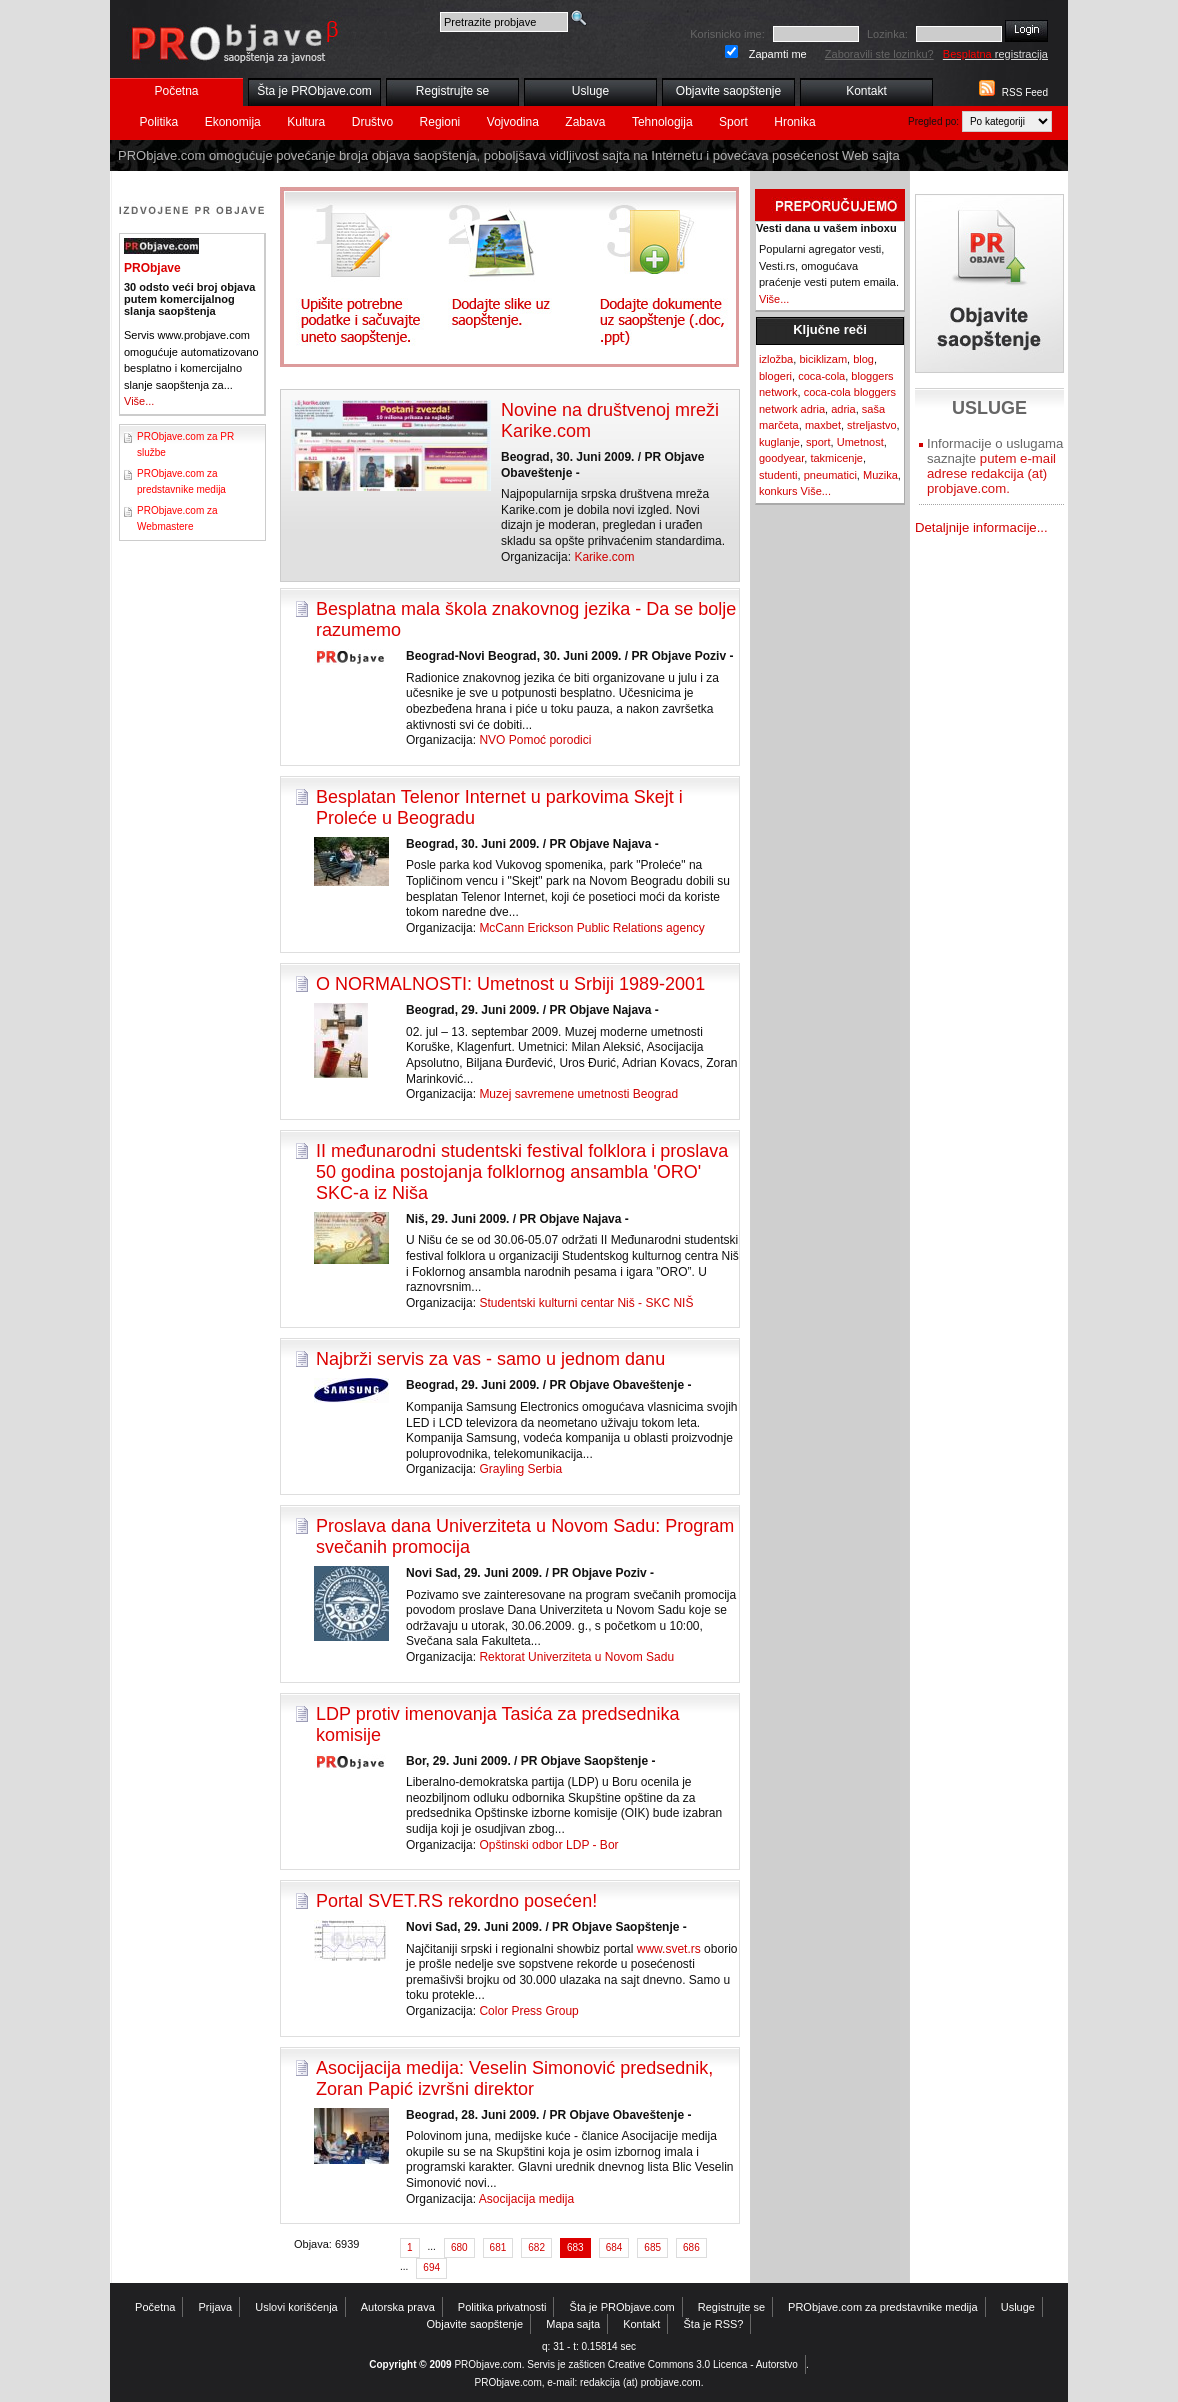  Describe the element at coordinates (652, 2247) in the screenshot. I see `685` at that location.